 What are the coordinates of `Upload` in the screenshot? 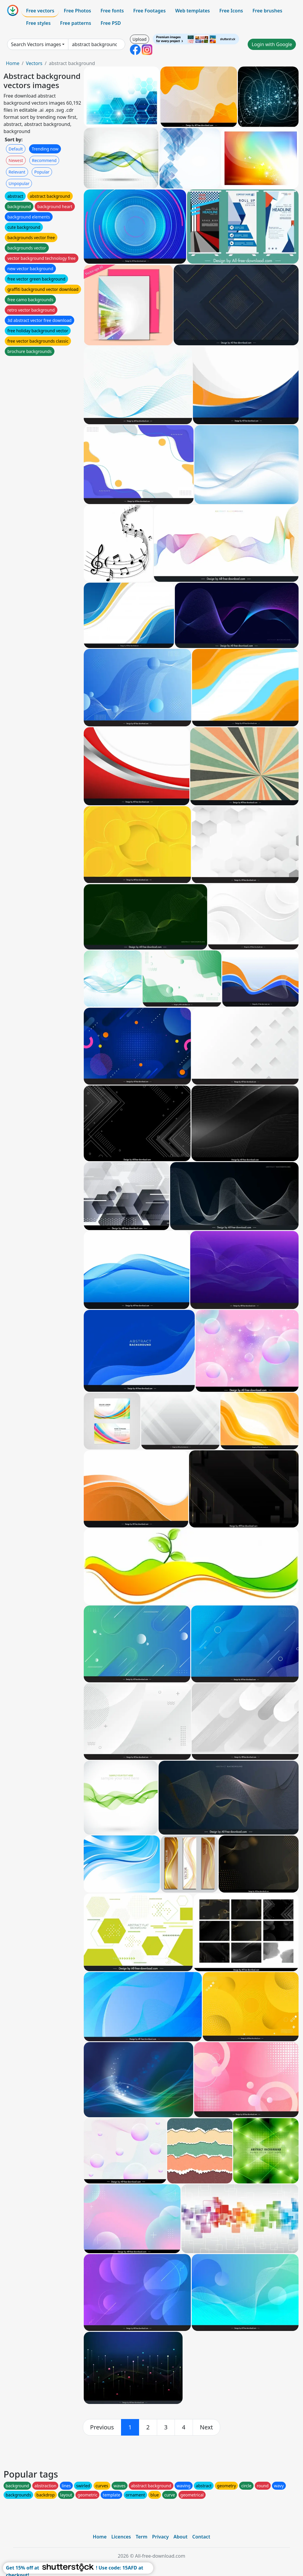 It's located at (139, 39).